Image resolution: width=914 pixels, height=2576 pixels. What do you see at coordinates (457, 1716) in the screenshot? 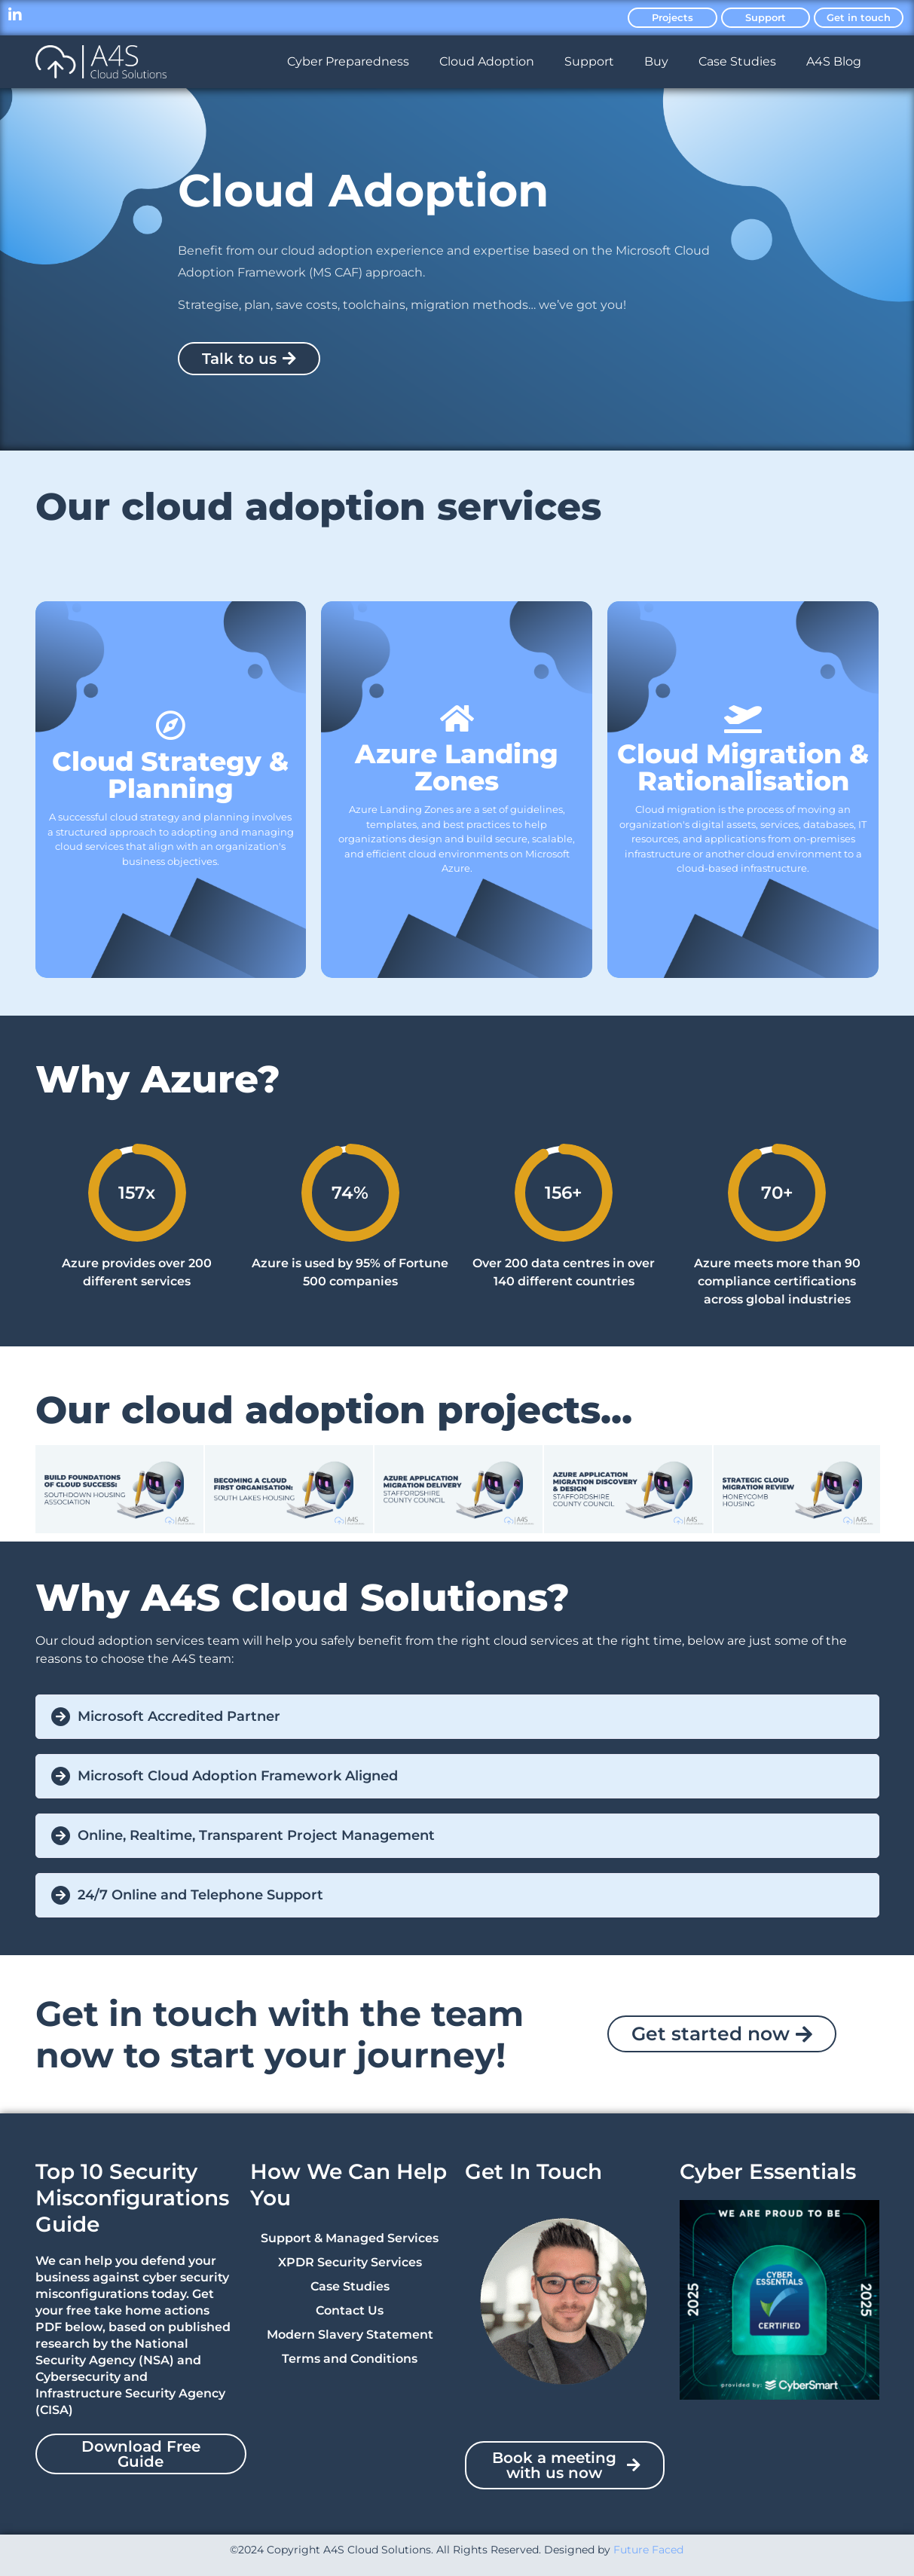
I see `[button]` at bounding box center [457, 1716].